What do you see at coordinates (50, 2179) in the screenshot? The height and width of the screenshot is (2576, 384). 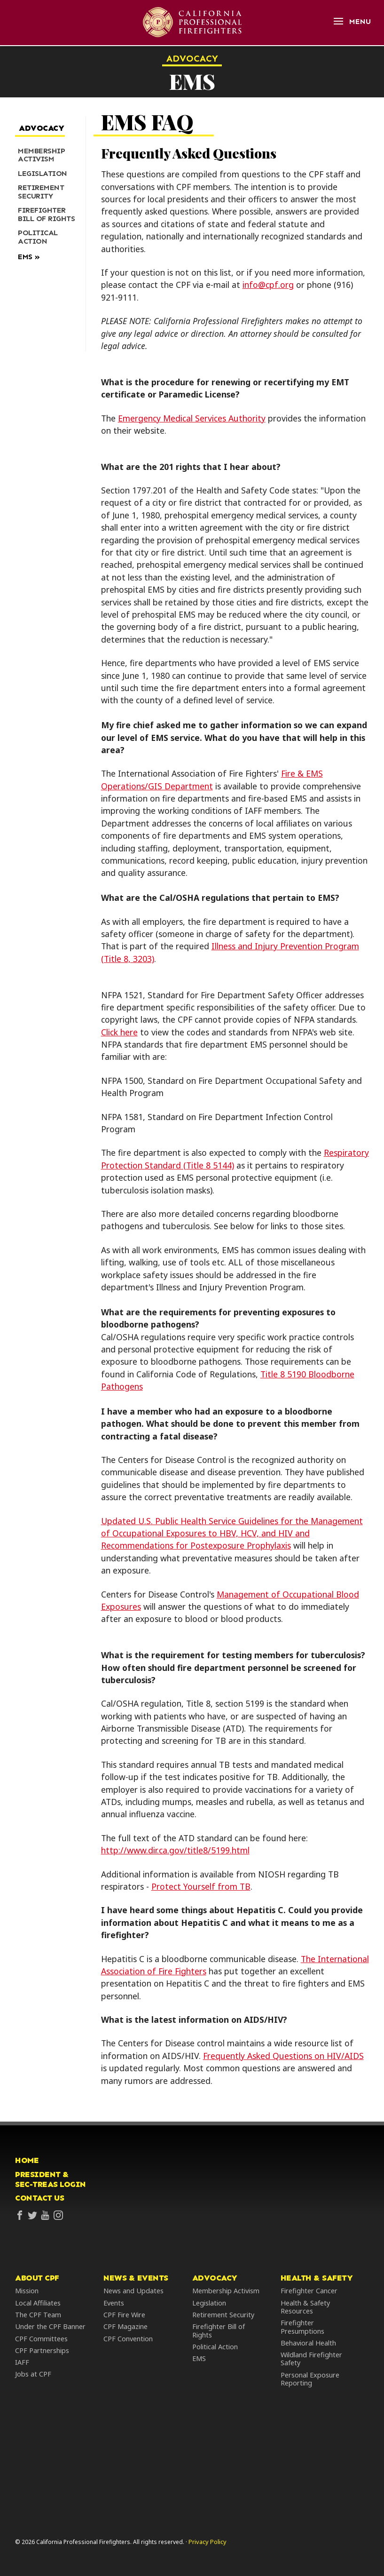 I see `President &Sec-Treas Login` at bounding box center [50, 2179].